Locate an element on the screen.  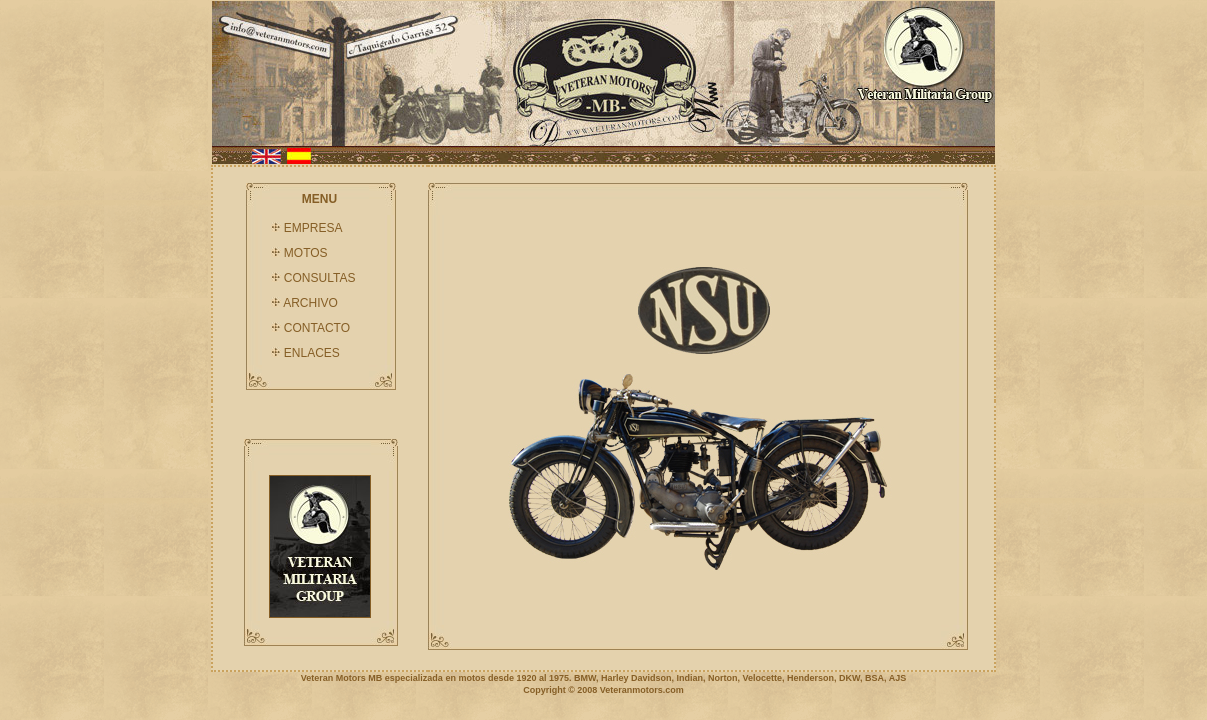
EMPRESA is located at coordinates (313, 228).